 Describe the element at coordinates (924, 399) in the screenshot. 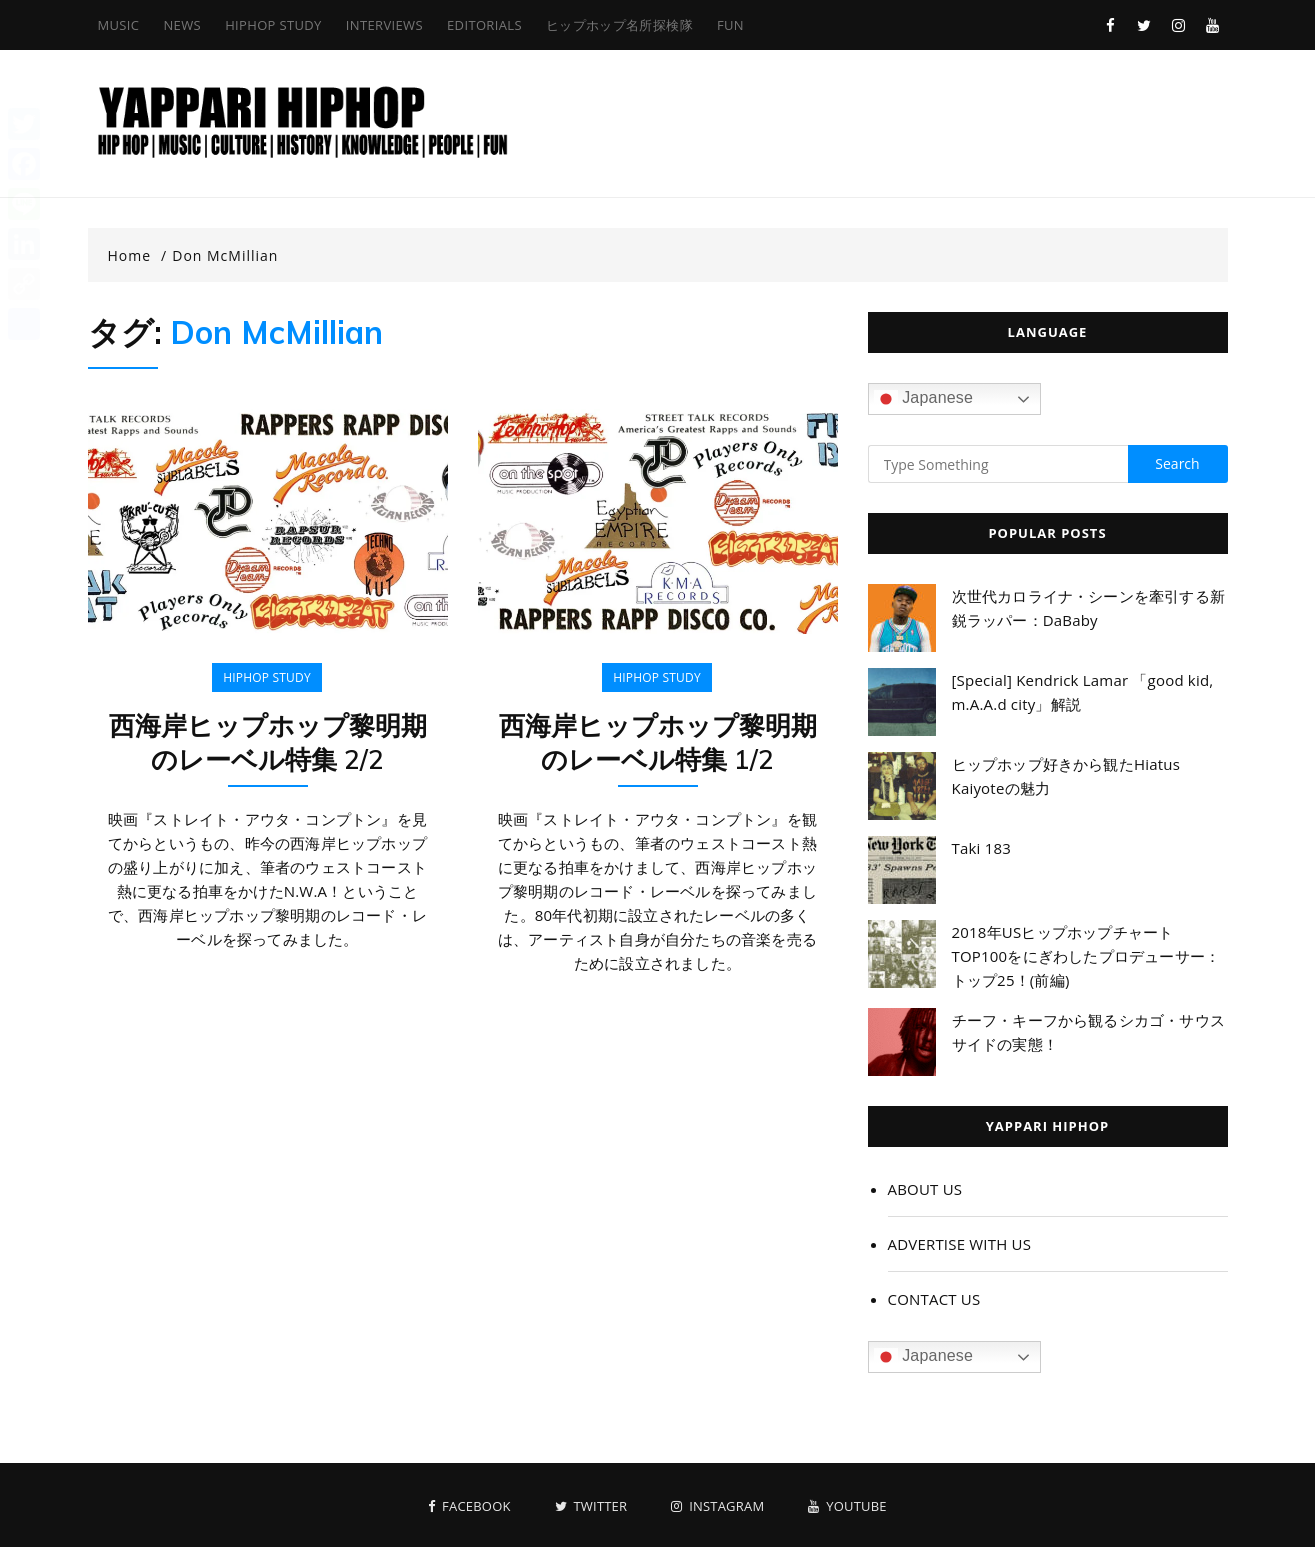

I see `Japanese` at that location.